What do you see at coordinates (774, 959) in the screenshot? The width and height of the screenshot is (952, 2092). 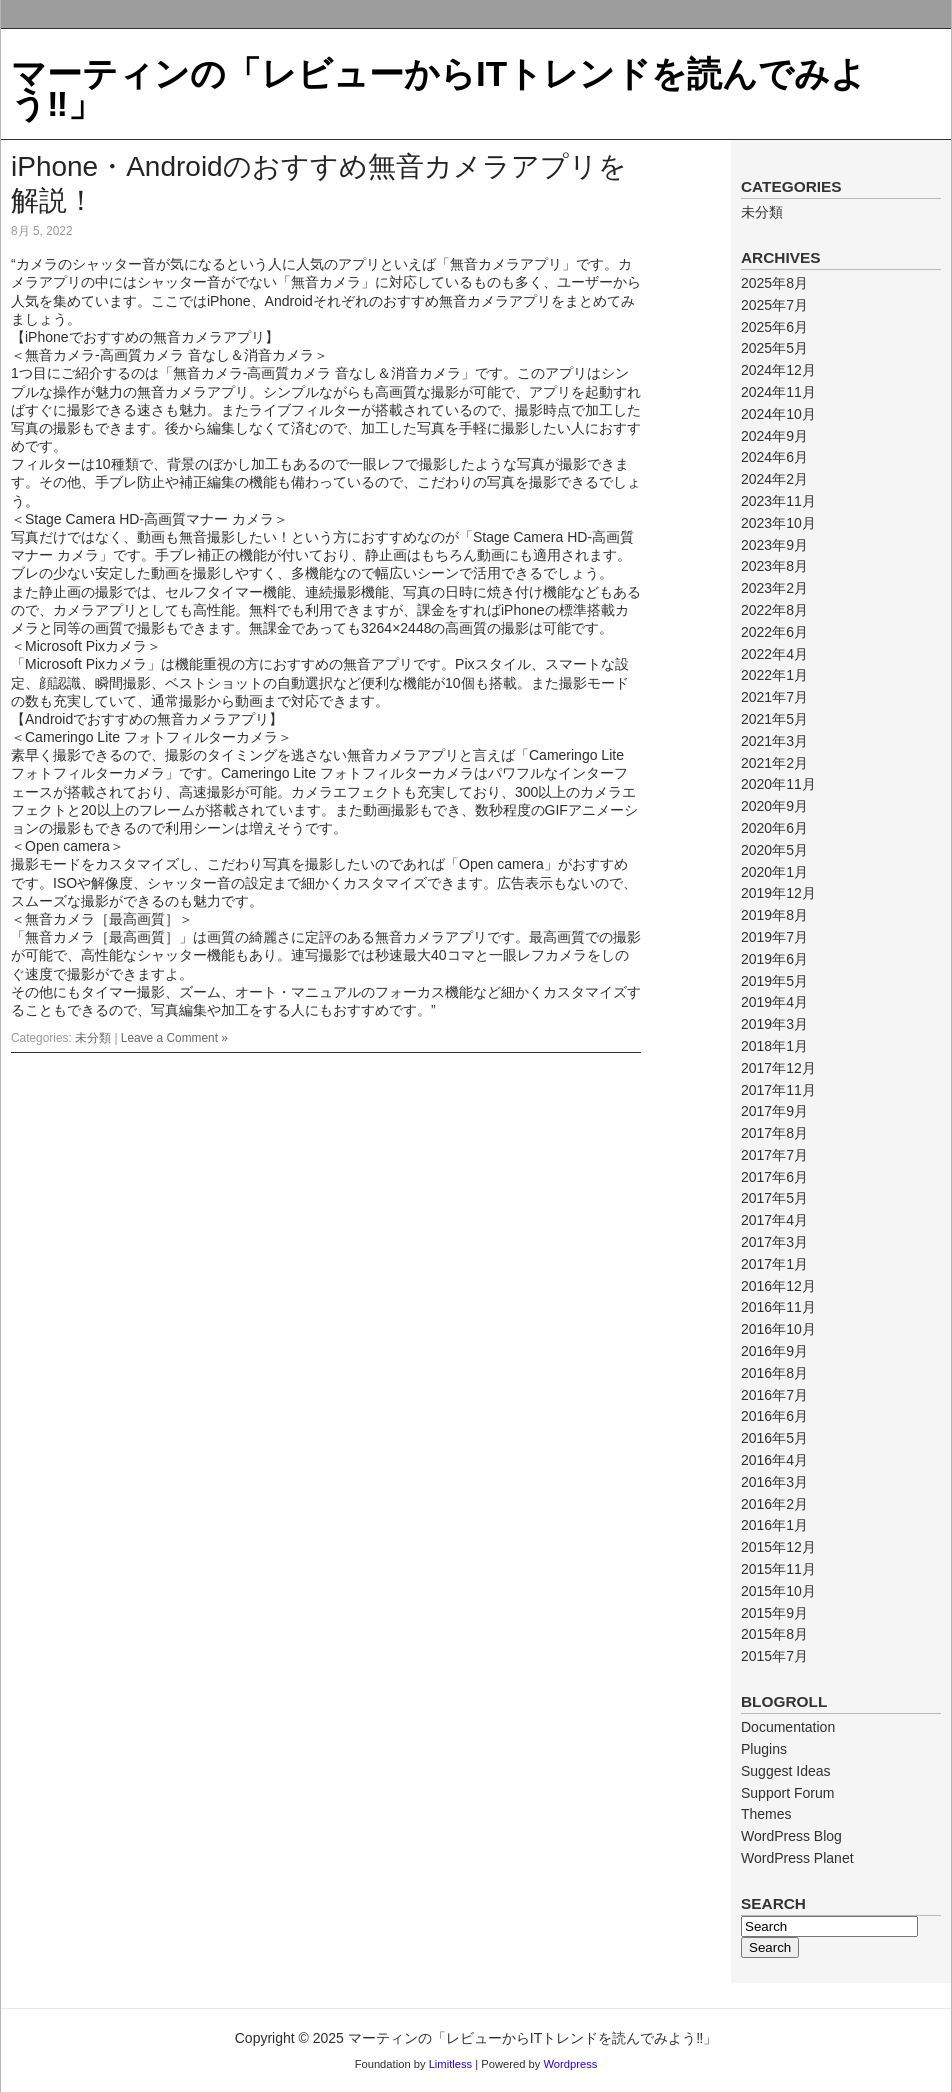 I see `2019年6月` at bounding box center [774, 959].